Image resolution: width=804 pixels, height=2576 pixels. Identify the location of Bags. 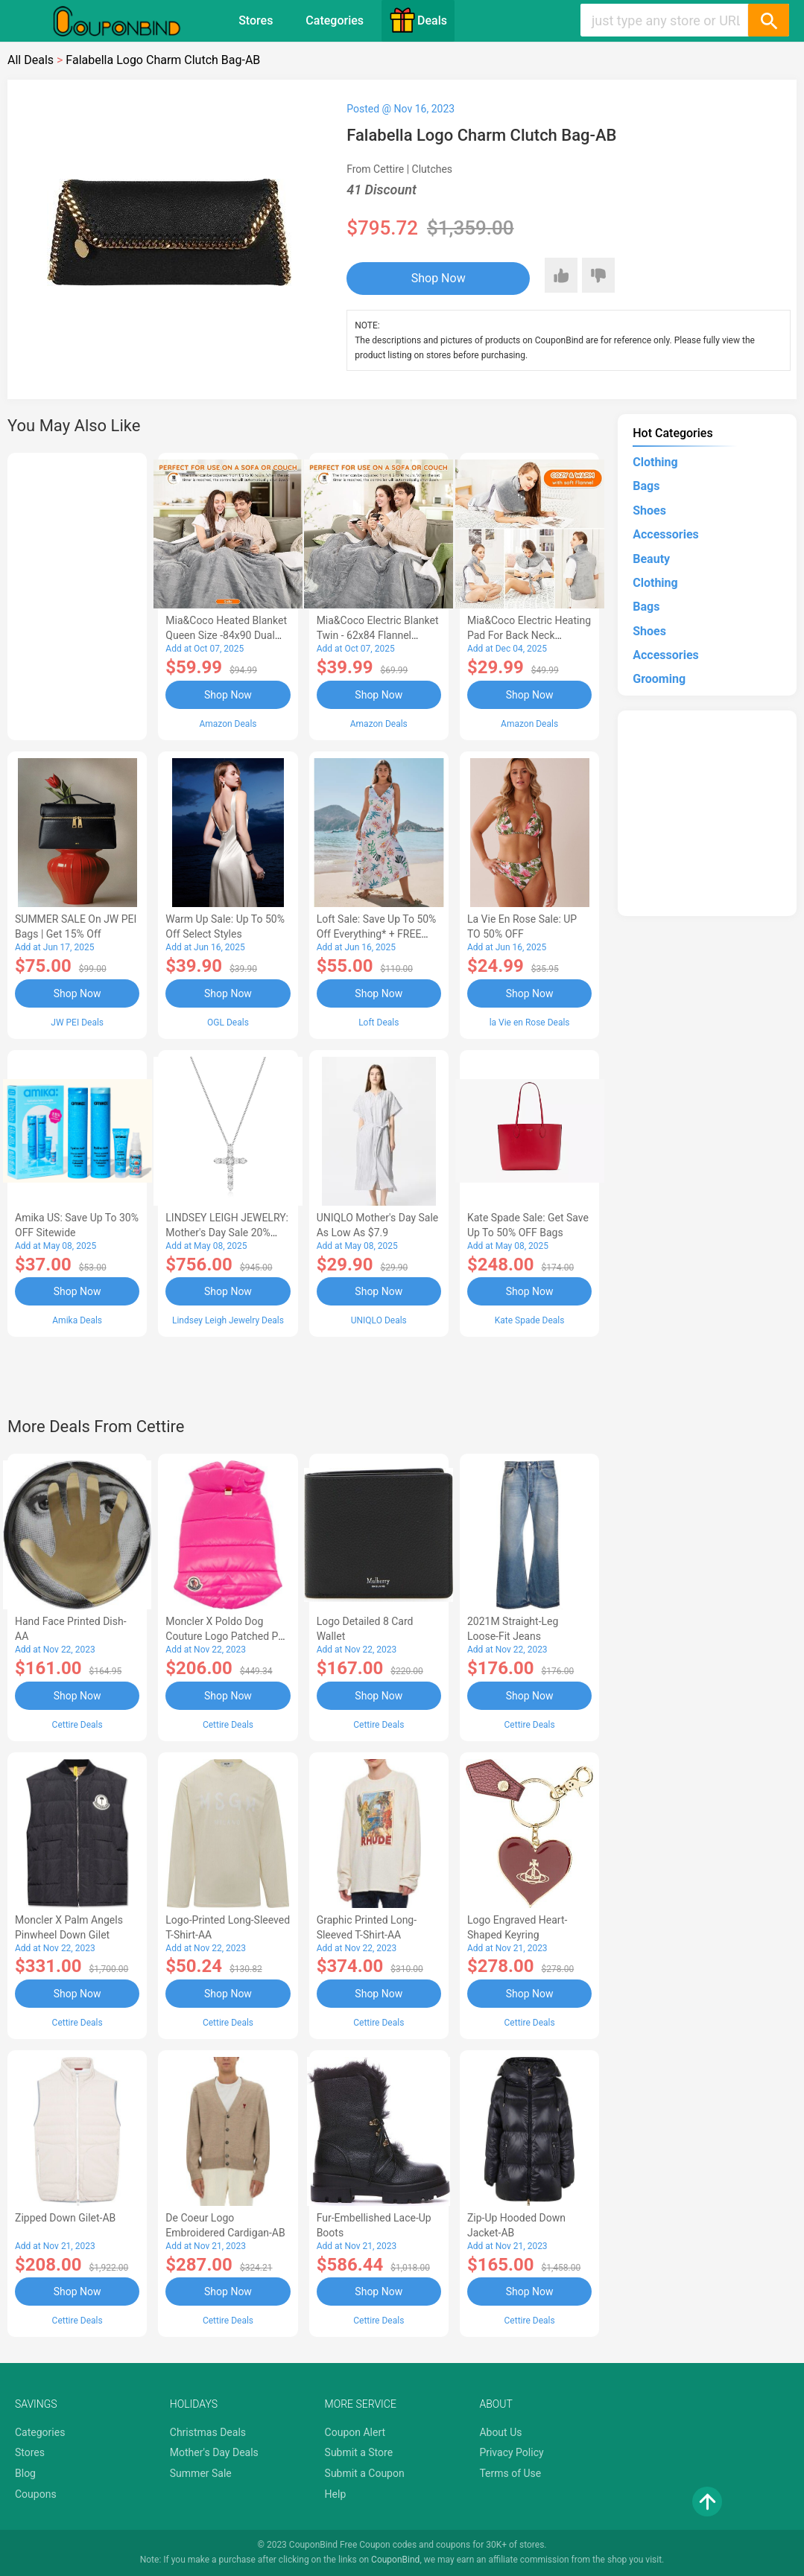
(646, 486).